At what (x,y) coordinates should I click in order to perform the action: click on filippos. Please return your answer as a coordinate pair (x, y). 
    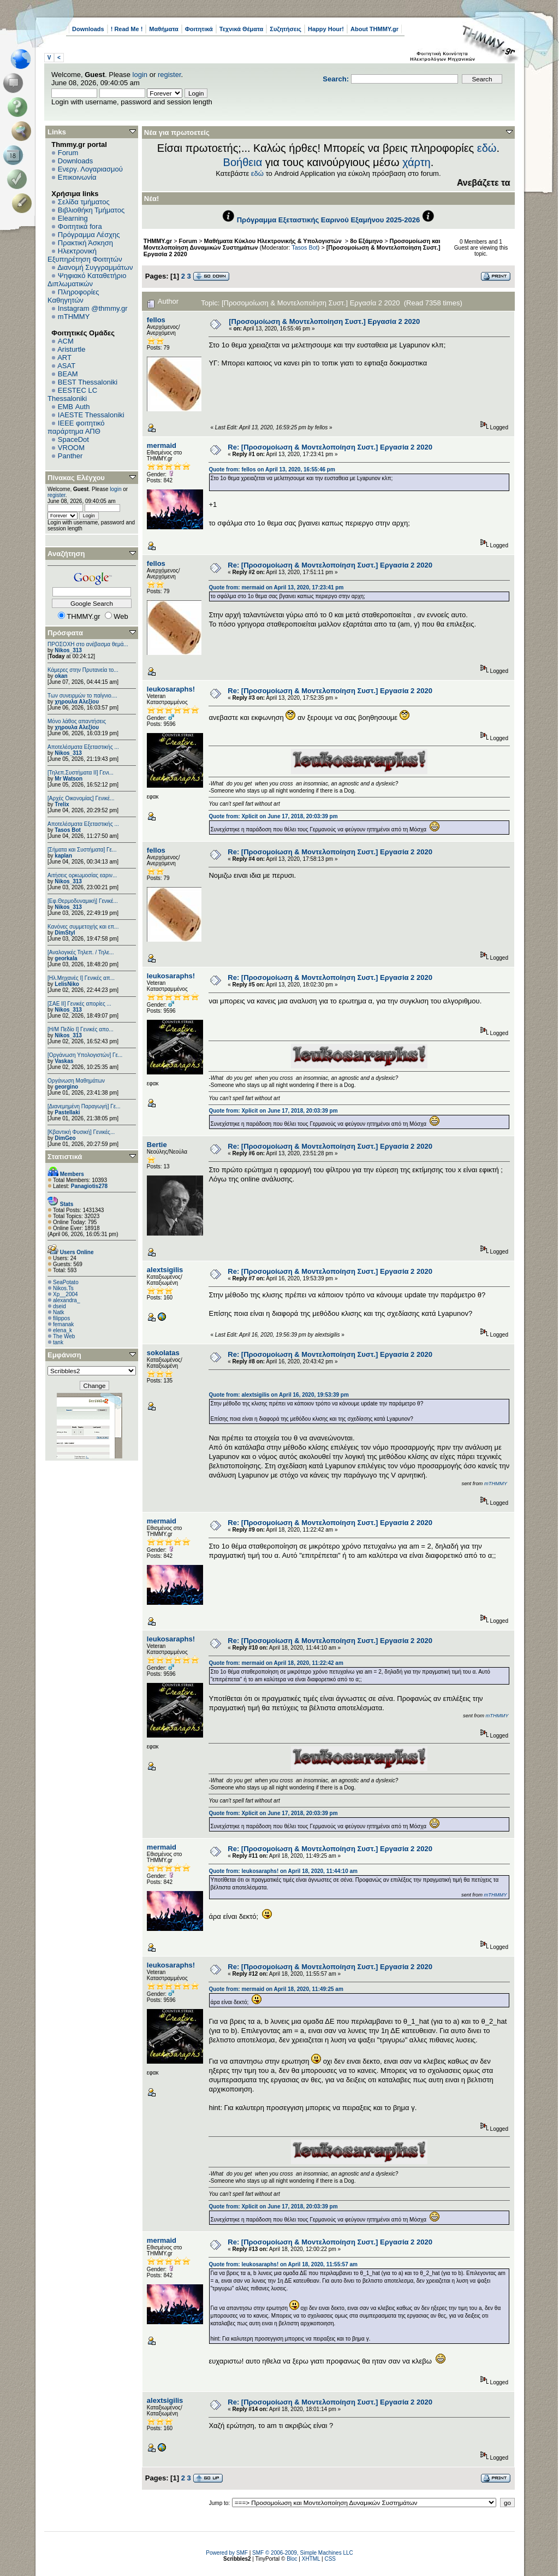
    Looking at the image, I should click on (61, 1318).